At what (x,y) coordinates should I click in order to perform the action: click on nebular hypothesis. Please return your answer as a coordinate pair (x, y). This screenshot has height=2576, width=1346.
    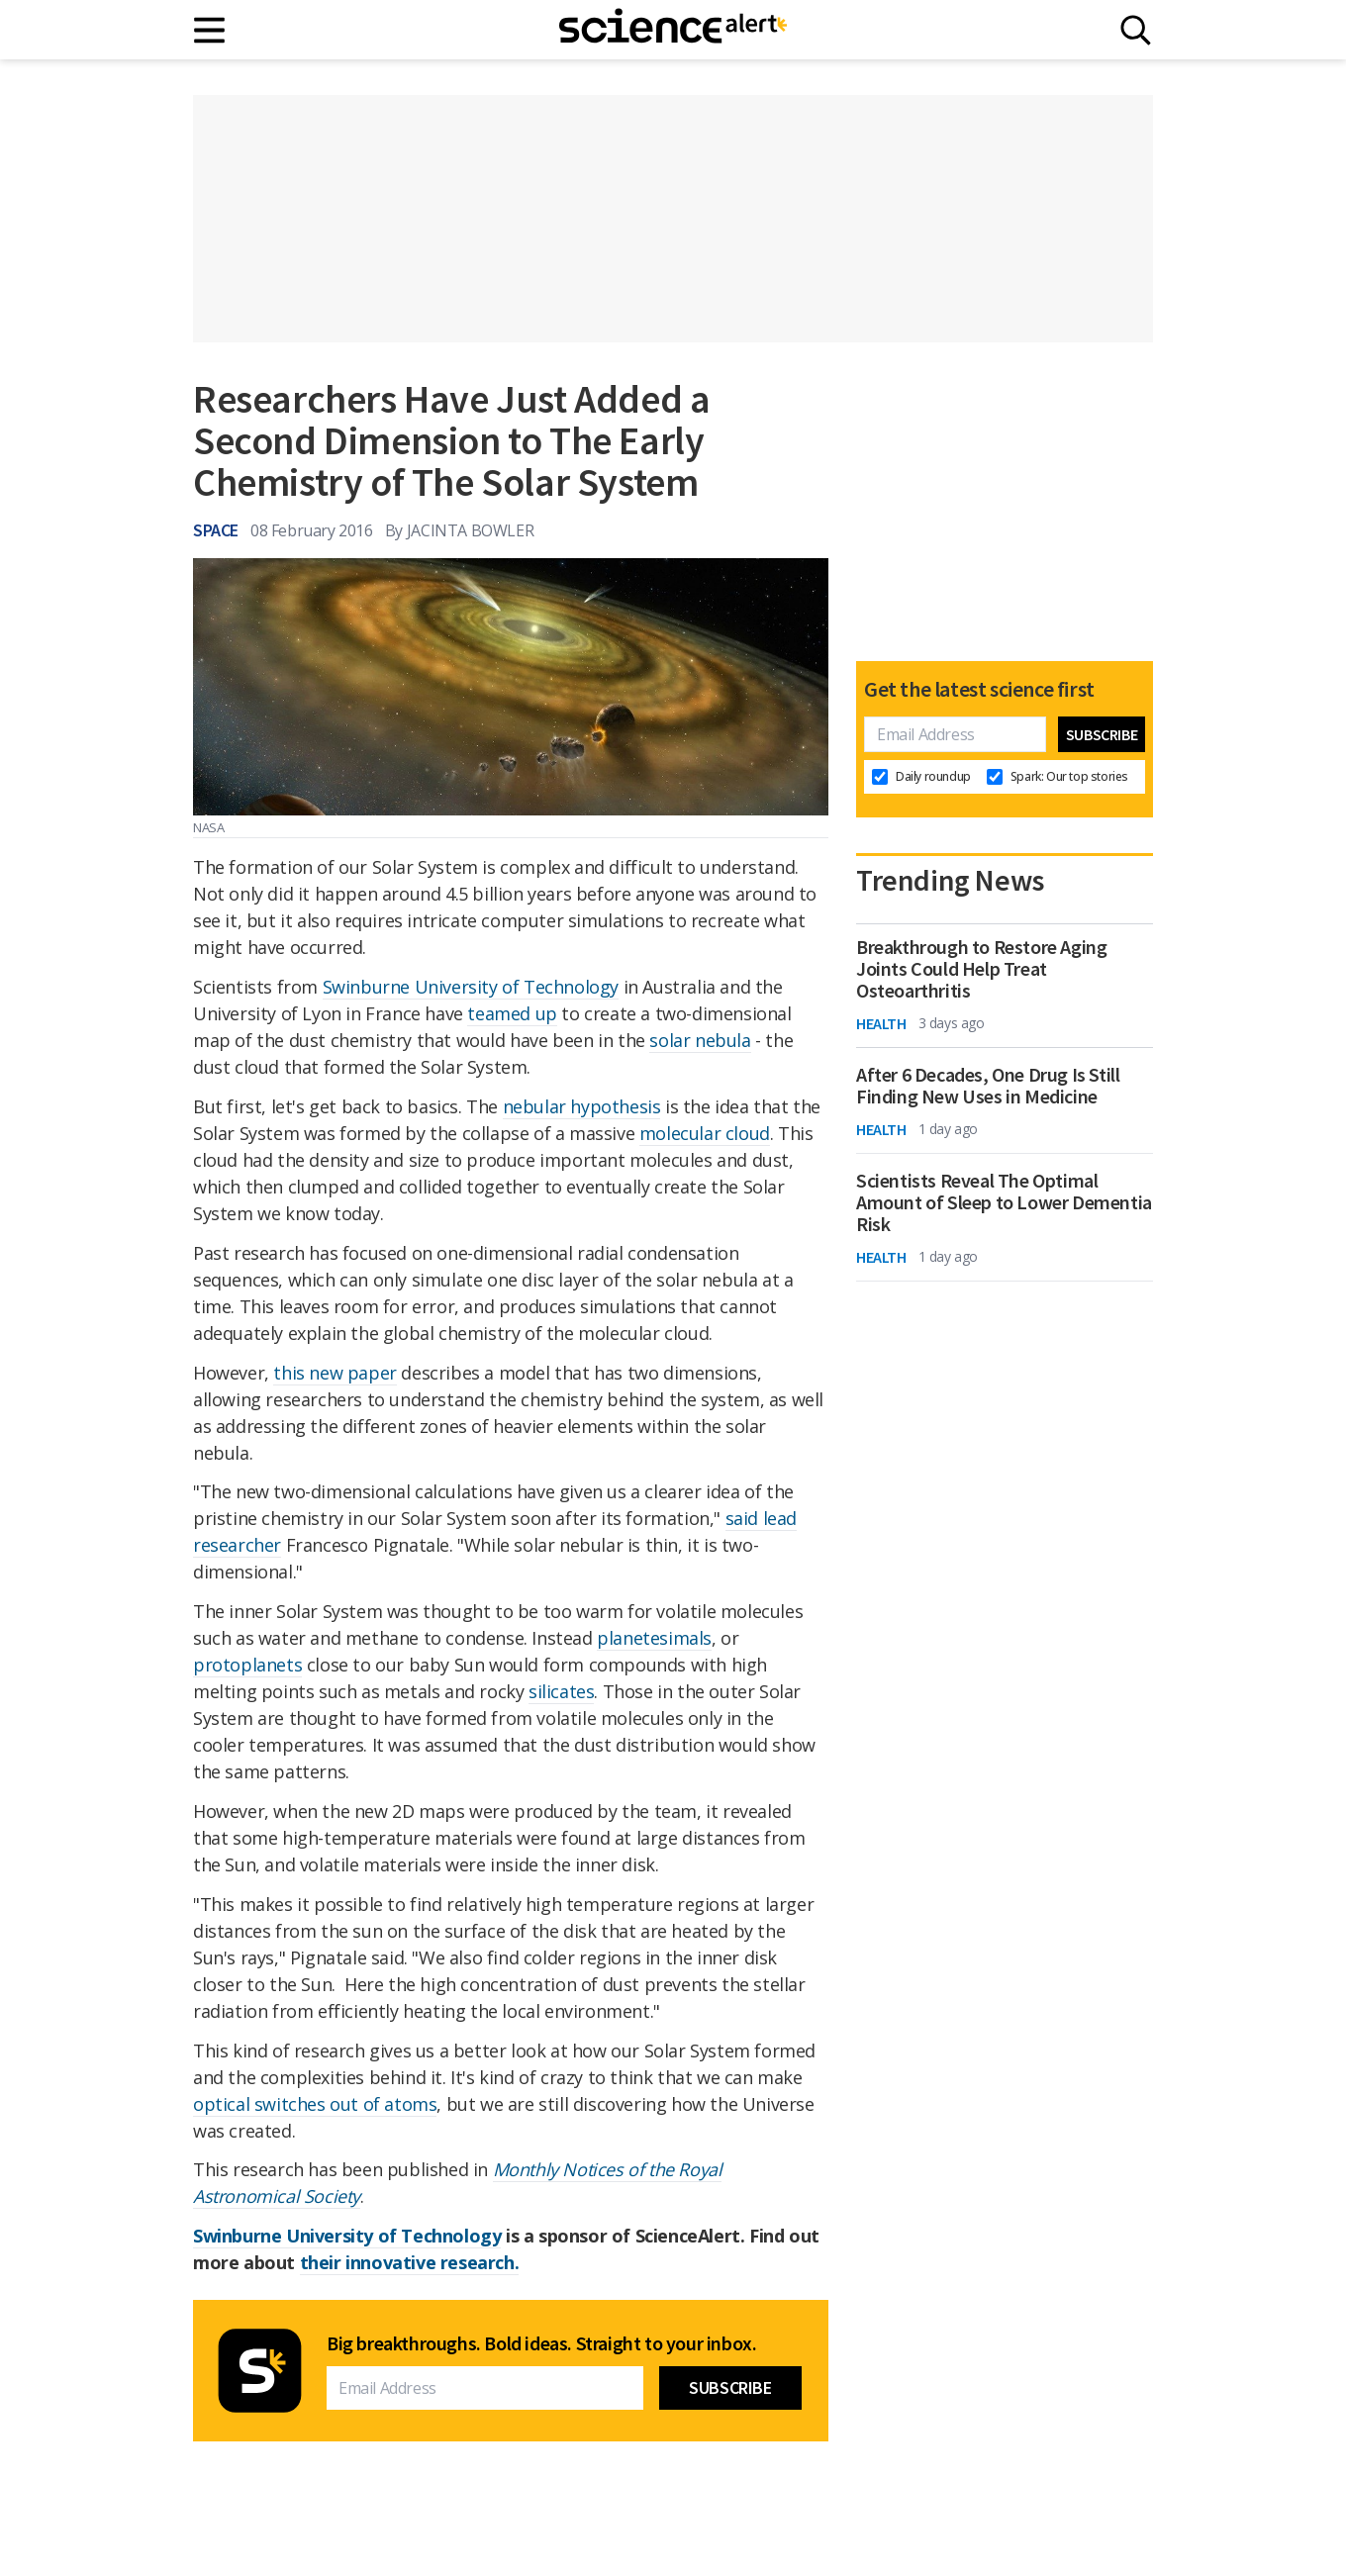
    Looking at the image, I should click on (582, 1106).